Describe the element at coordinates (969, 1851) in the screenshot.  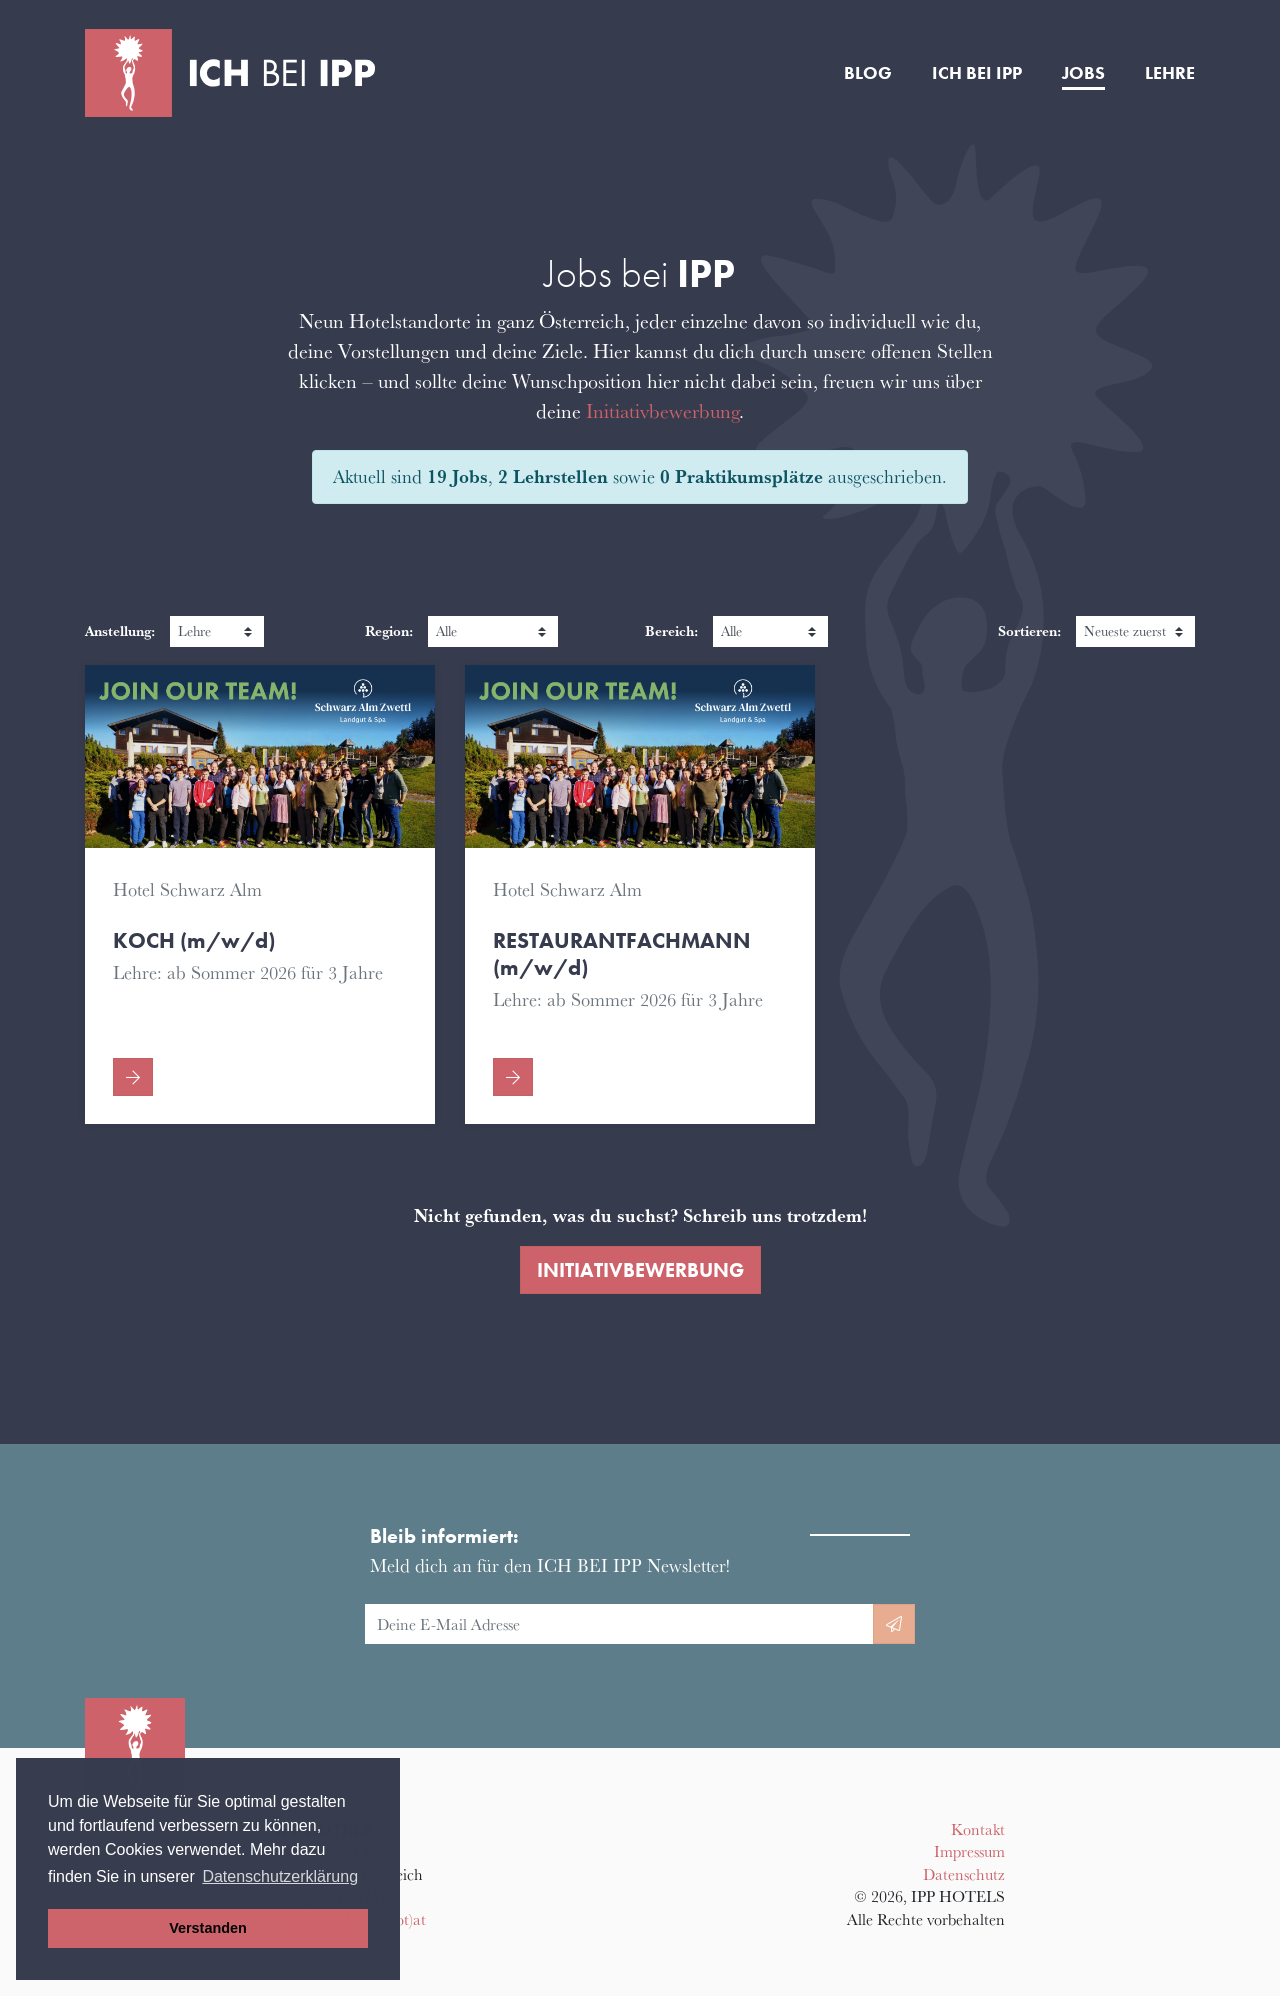
I see `Impressum` at that location.